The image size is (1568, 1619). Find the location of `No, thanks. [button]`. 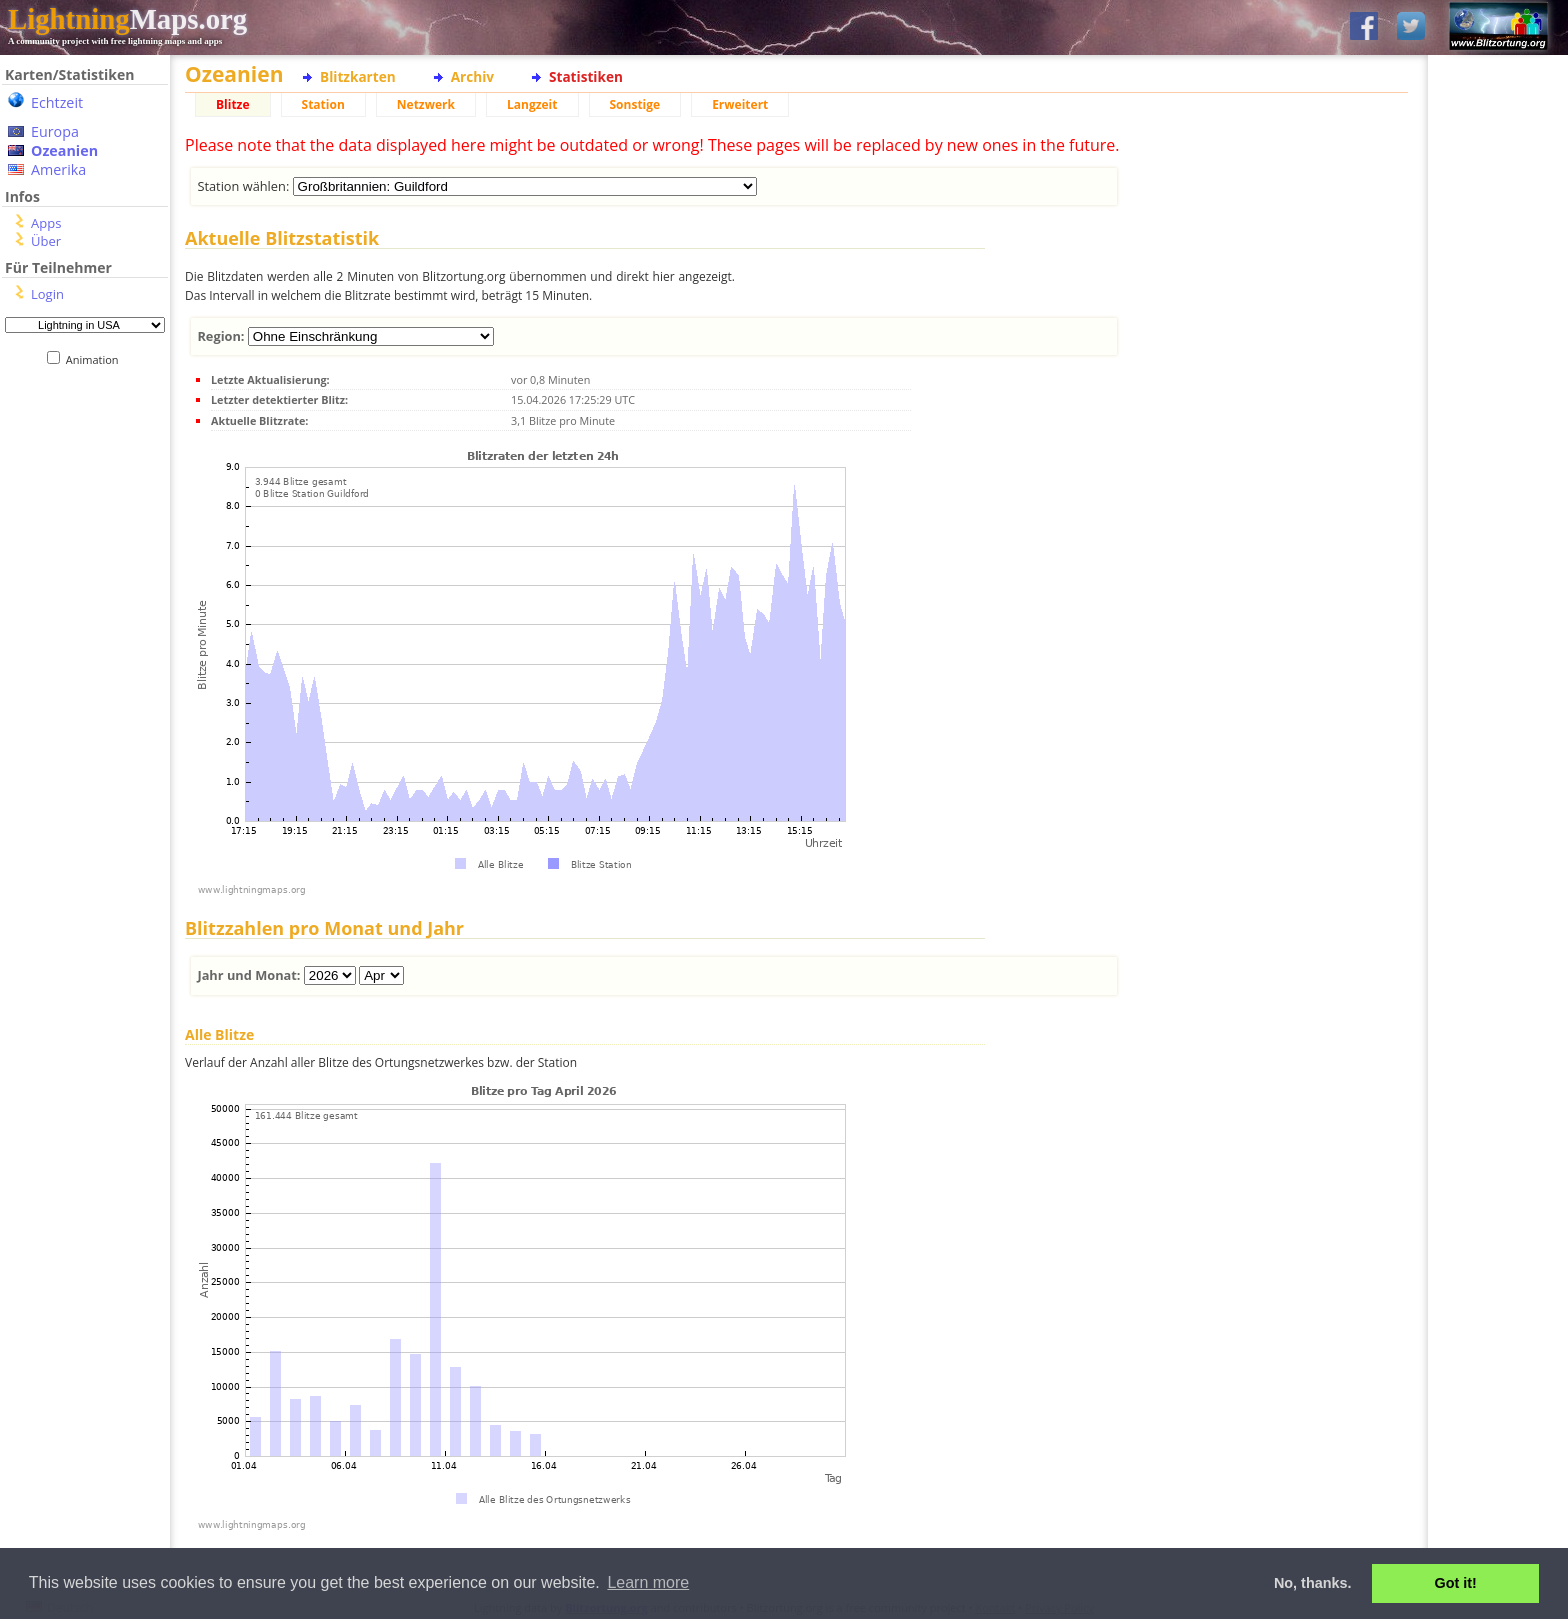

No, thanks. [button] is located at coordinates (1313, 1583).